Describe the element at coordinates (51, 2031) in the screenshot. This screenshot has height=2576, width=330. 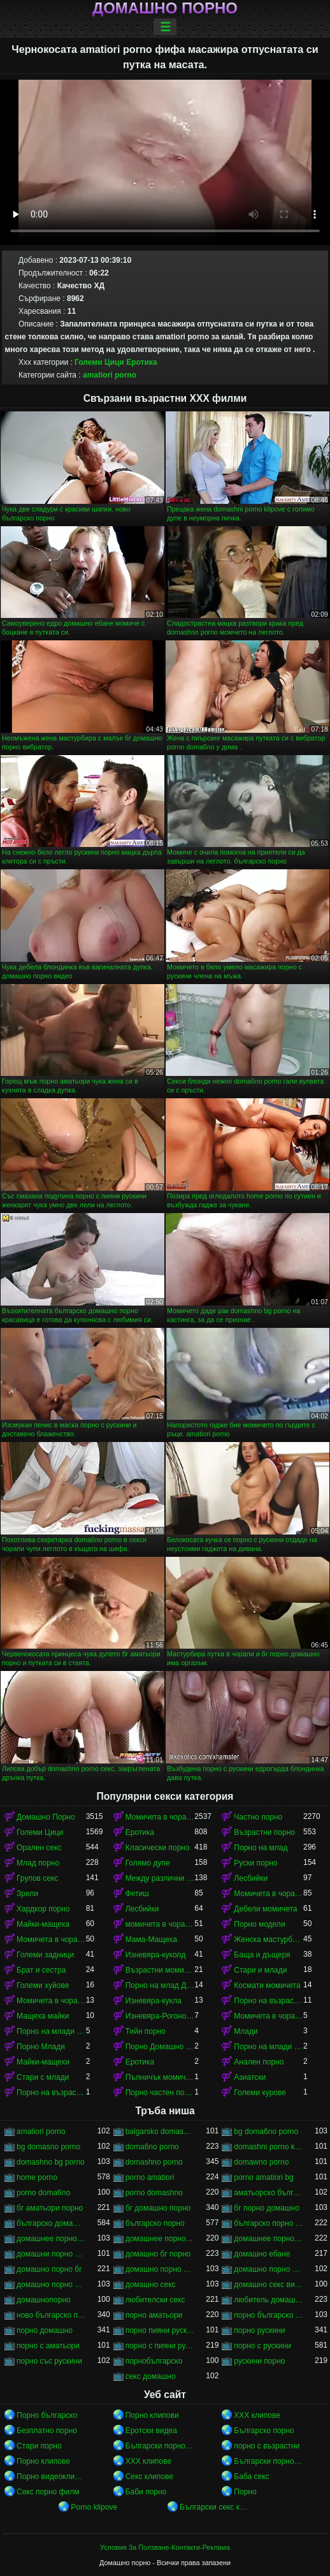
I see `Порно на млади момичета в чорапи` at that location.